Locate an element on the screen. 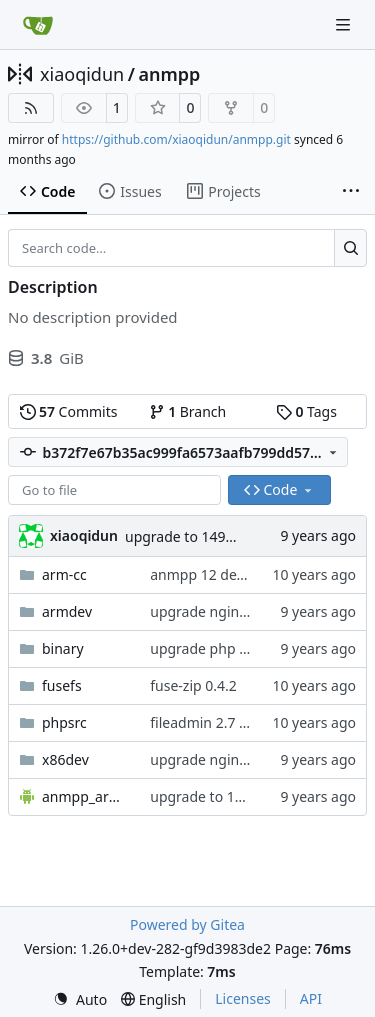 The height and width of the screenshot is (1017, 375). Commits is located at coordinates (69, 411).